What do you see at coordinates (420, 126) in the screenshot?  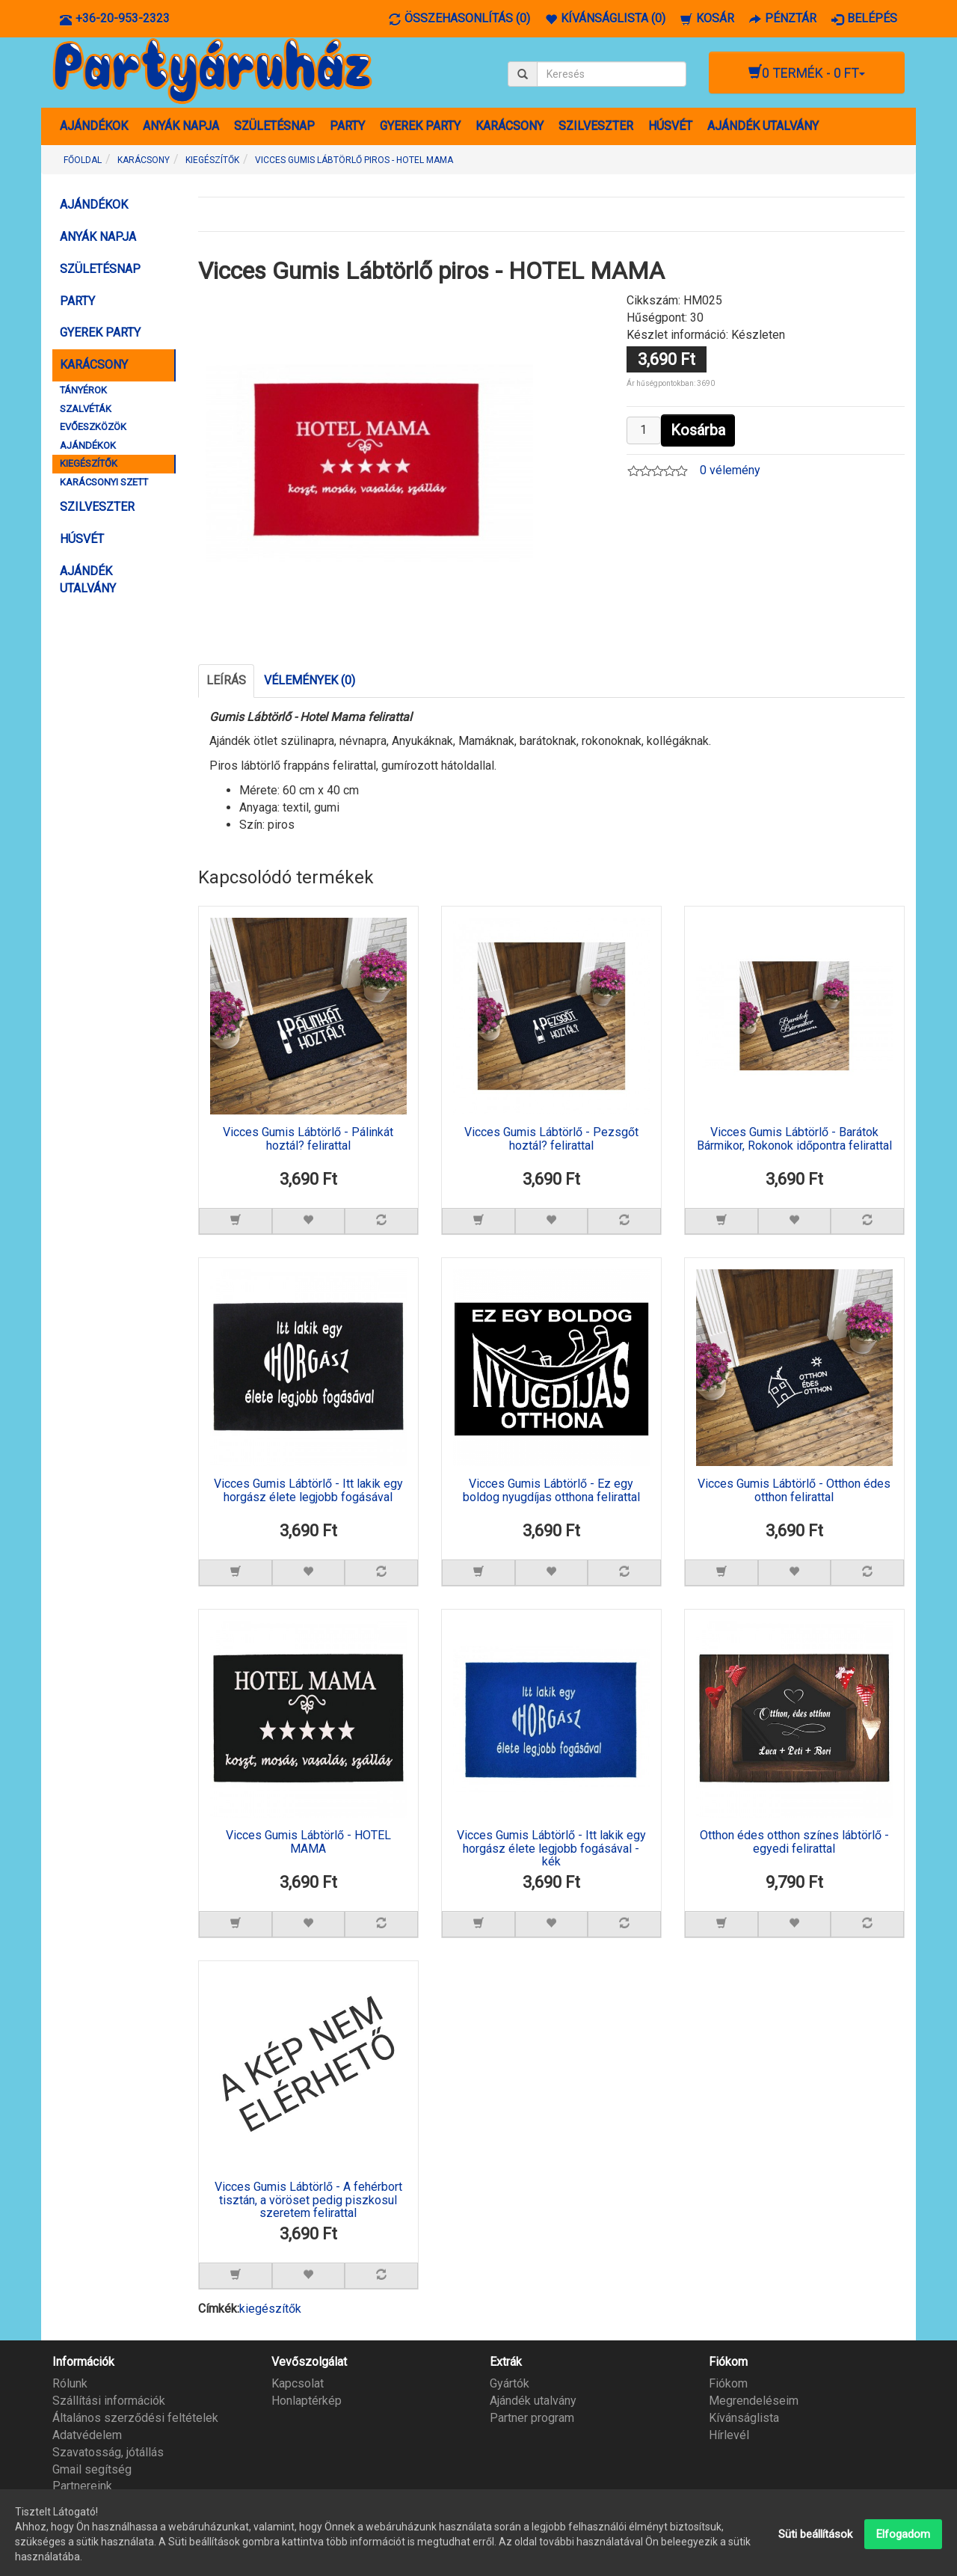 I see `GYEREK PARTY` at bounding box center [420, 126].